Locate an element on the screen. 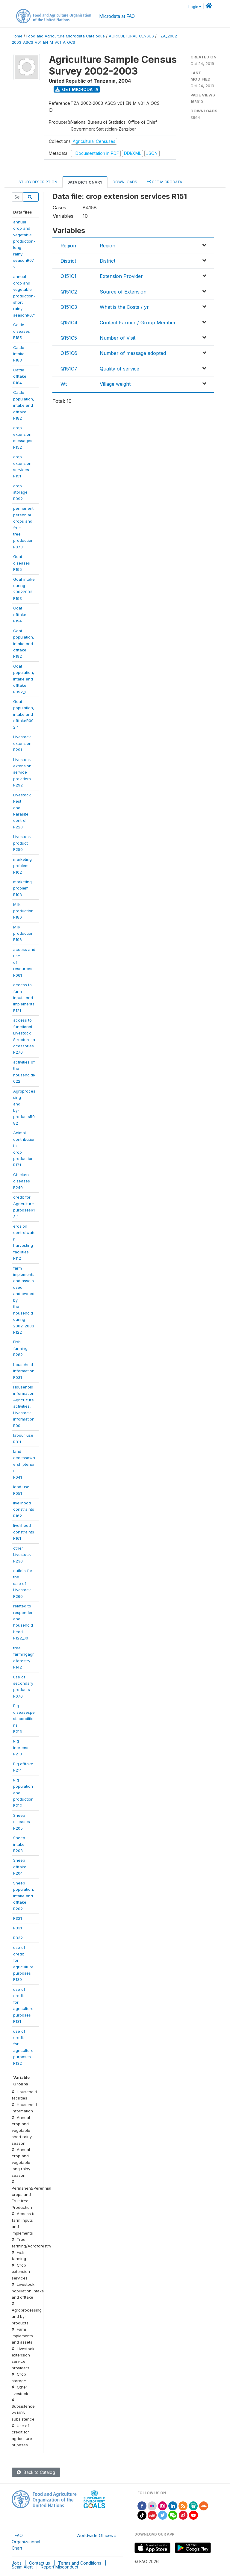  Chickendiseases R240 is located at coordinates (21, 1181).